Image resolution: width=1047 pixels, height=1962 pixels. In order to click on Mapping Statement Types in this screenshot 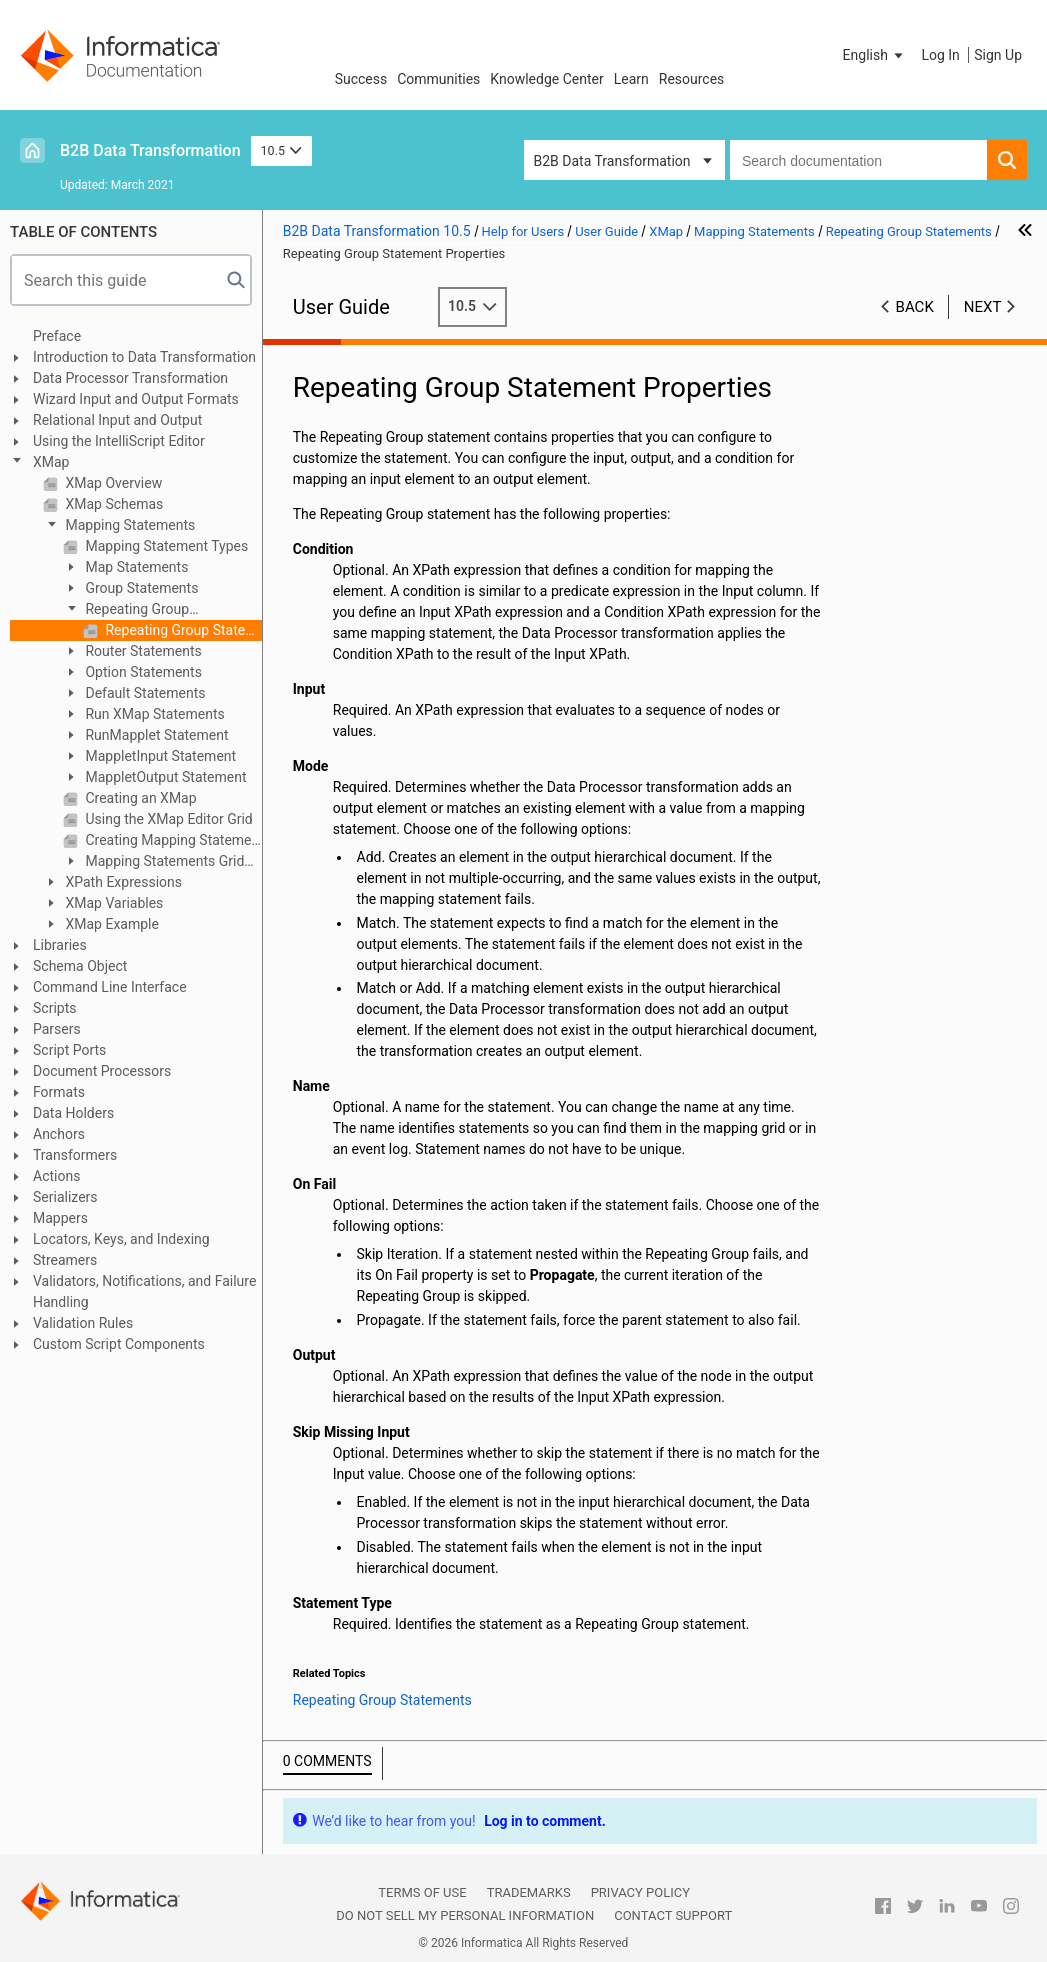, I will do `click(165, 546)`.